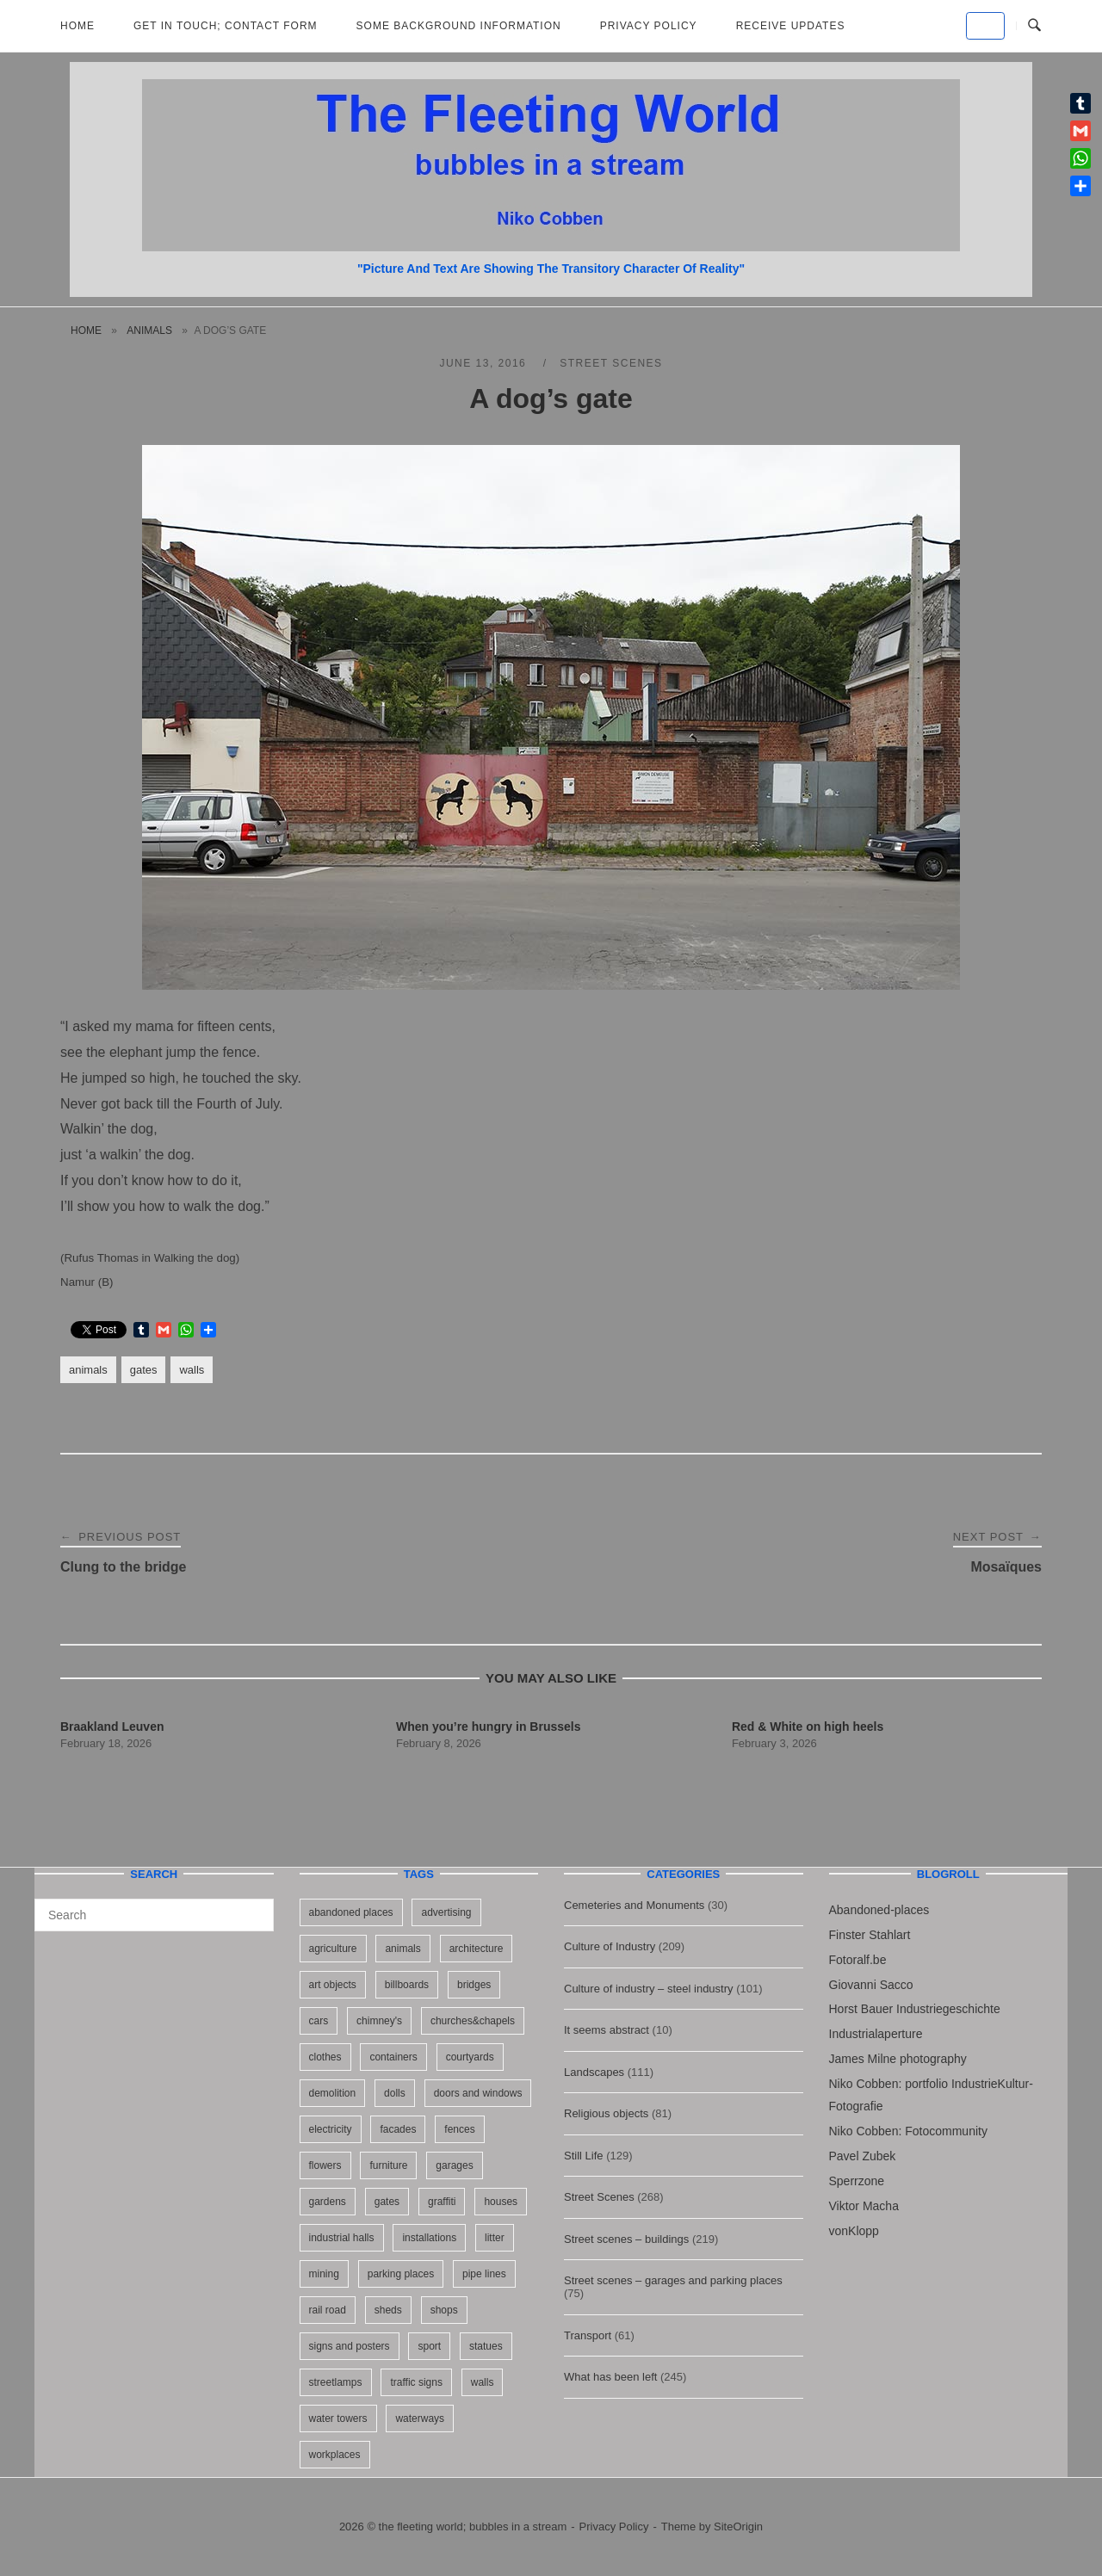  What do you see at coordinates (454, 2165) in the screenshot?
I see `garages` at bounding box center [454, 2165].